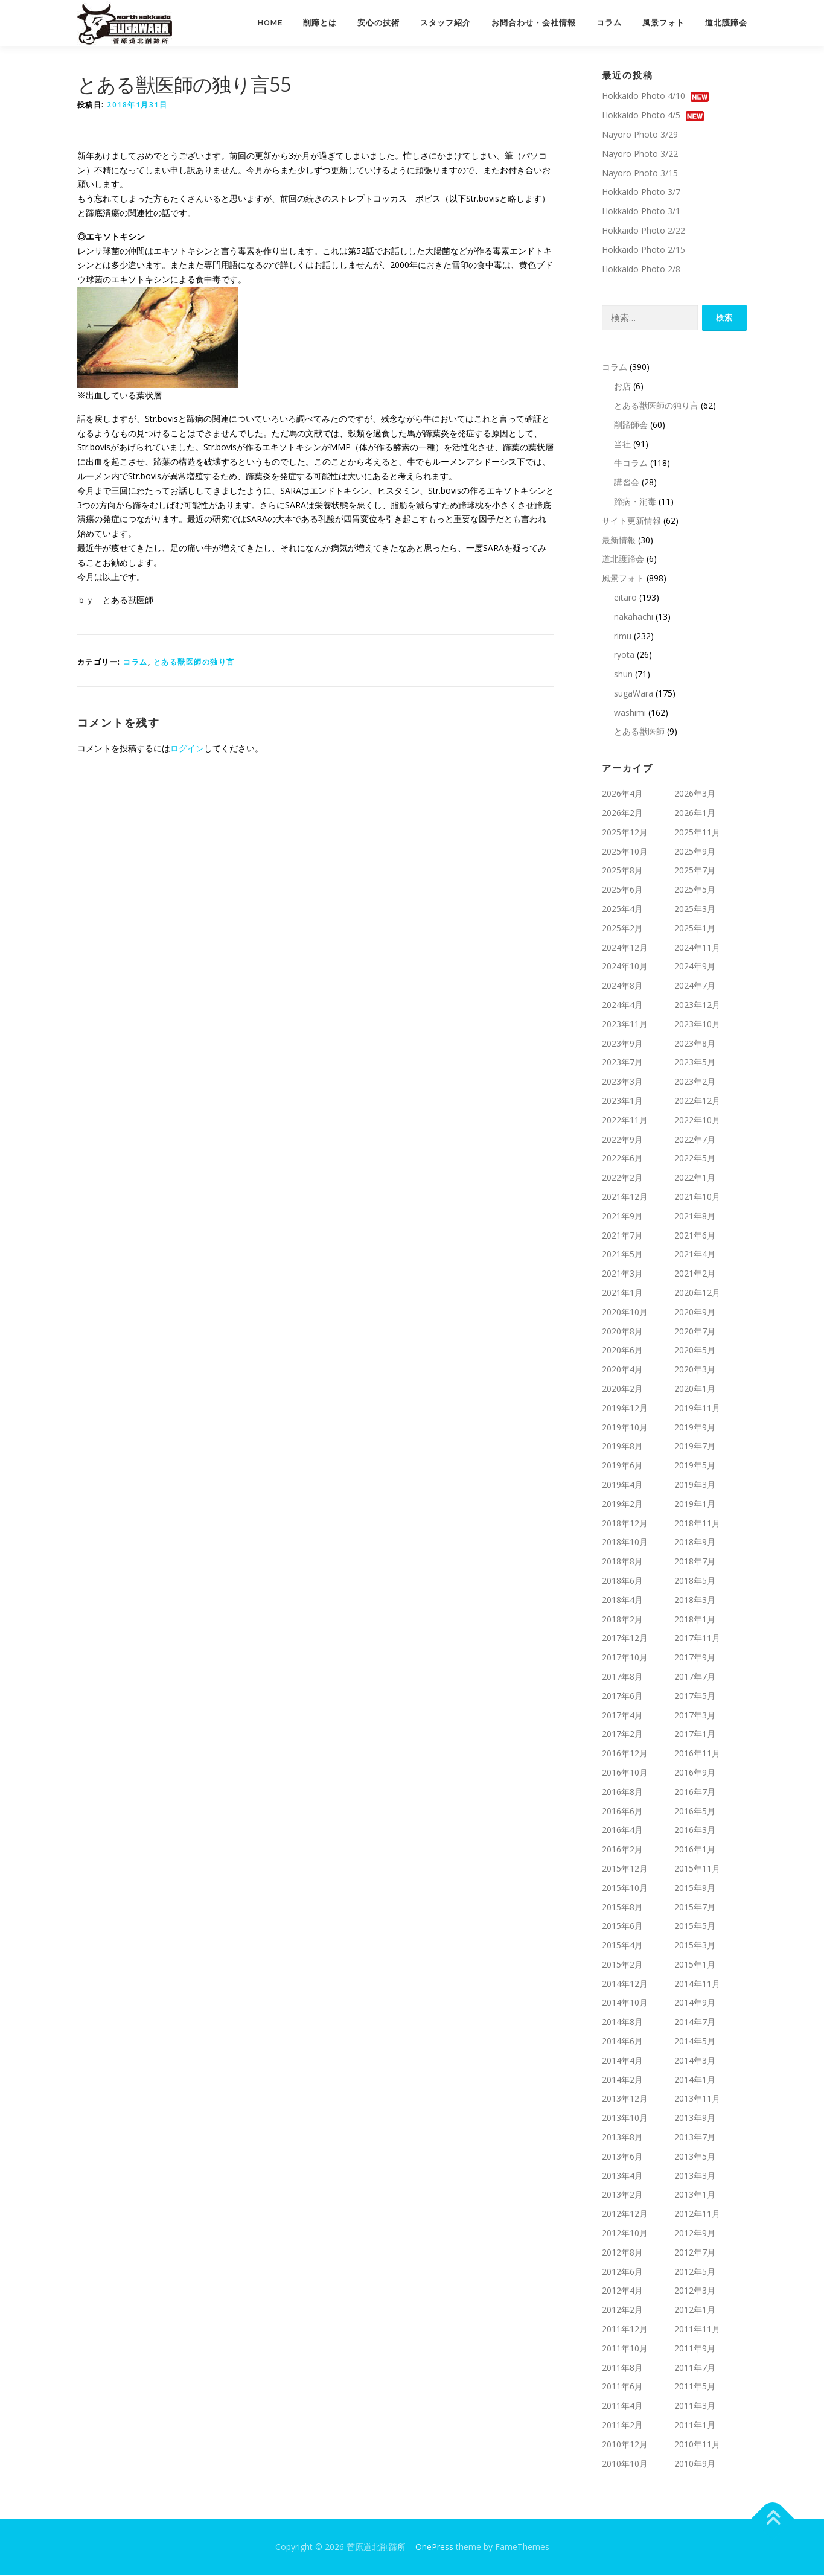 This screenshot has width=824, height=2576. What do you see at coordinates (625, 1773) in the screenshot?
I see `2016年10月` at bounding box center [625, 1773].